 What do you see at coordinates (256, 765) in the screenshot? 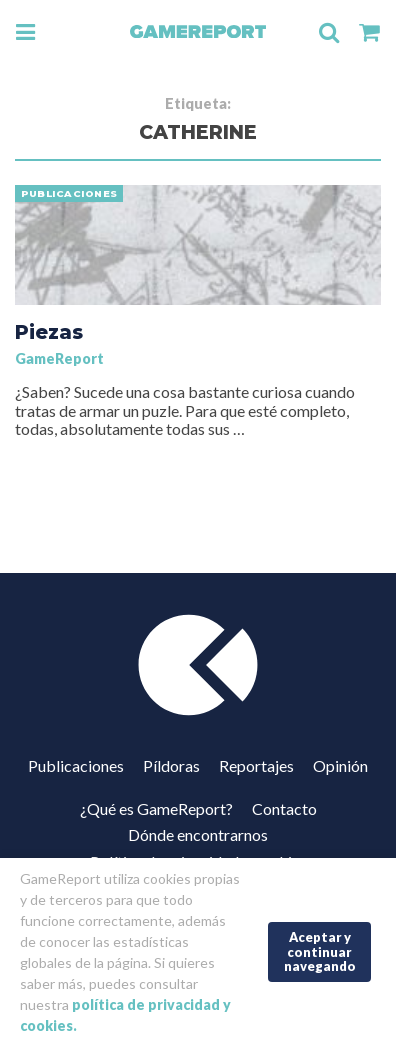
I see `Reportajes` at bounding box center [256, 765].